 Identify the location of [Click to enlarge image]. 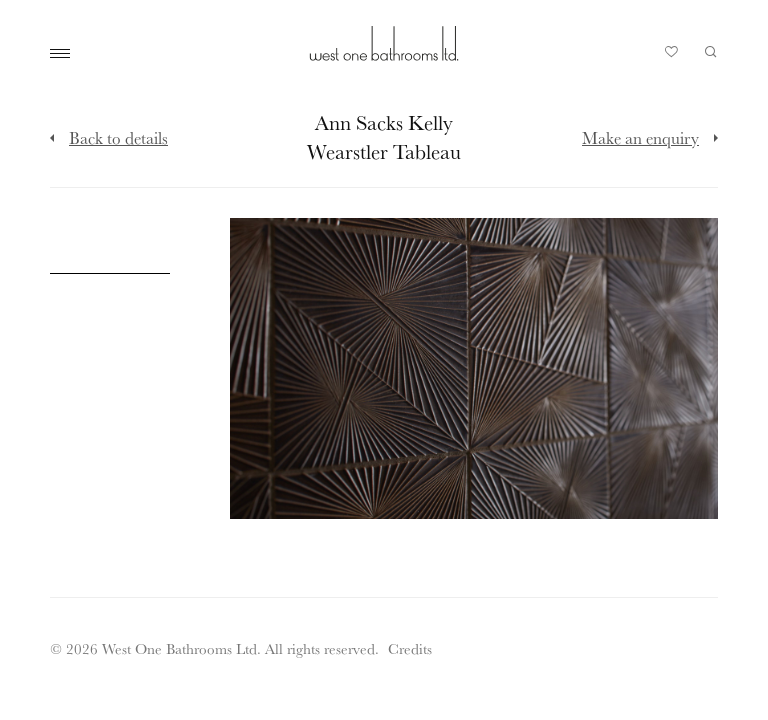
(110, 218).